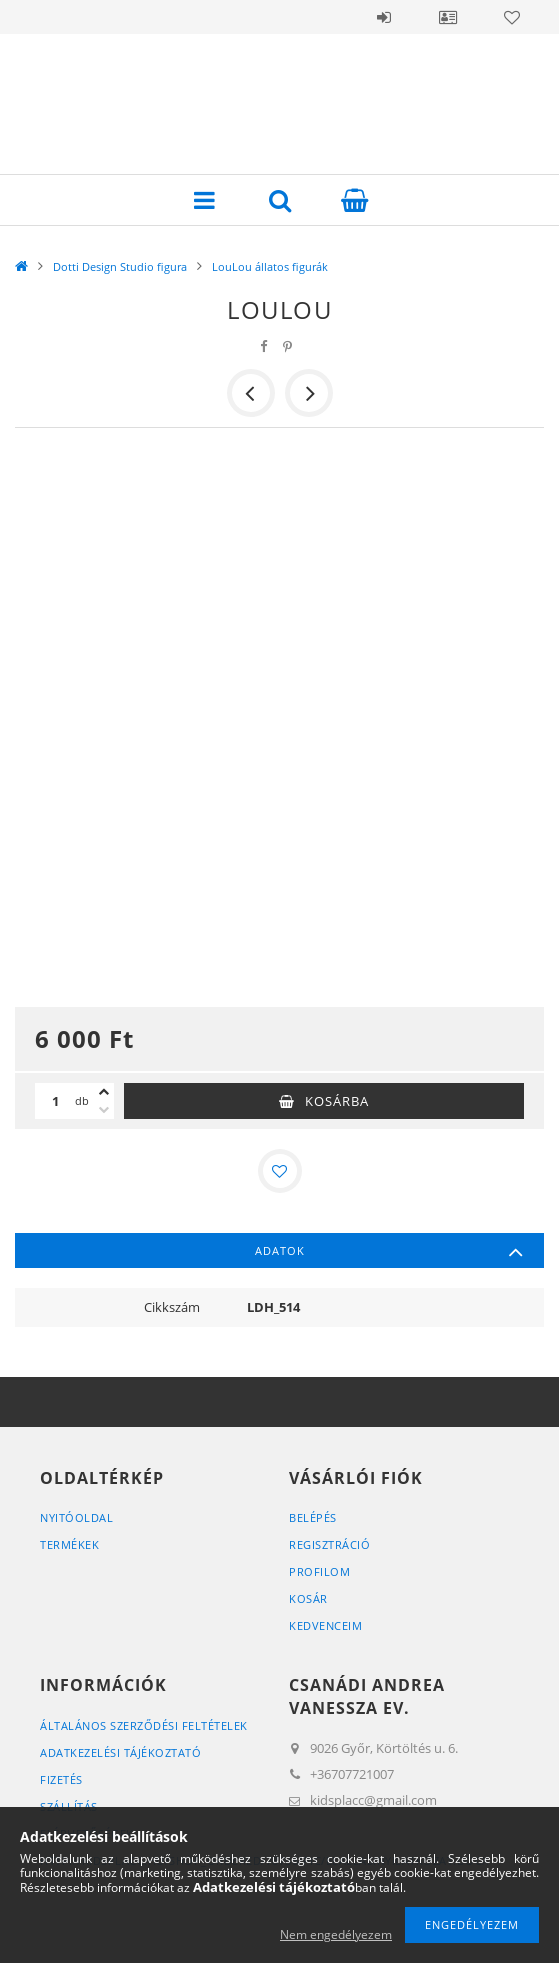 The height and width of the screenshot is (1963, 559). Describe the element at coordinates (336, 1934) in the screenshot. I see `Nem engedélyezem` at that location.